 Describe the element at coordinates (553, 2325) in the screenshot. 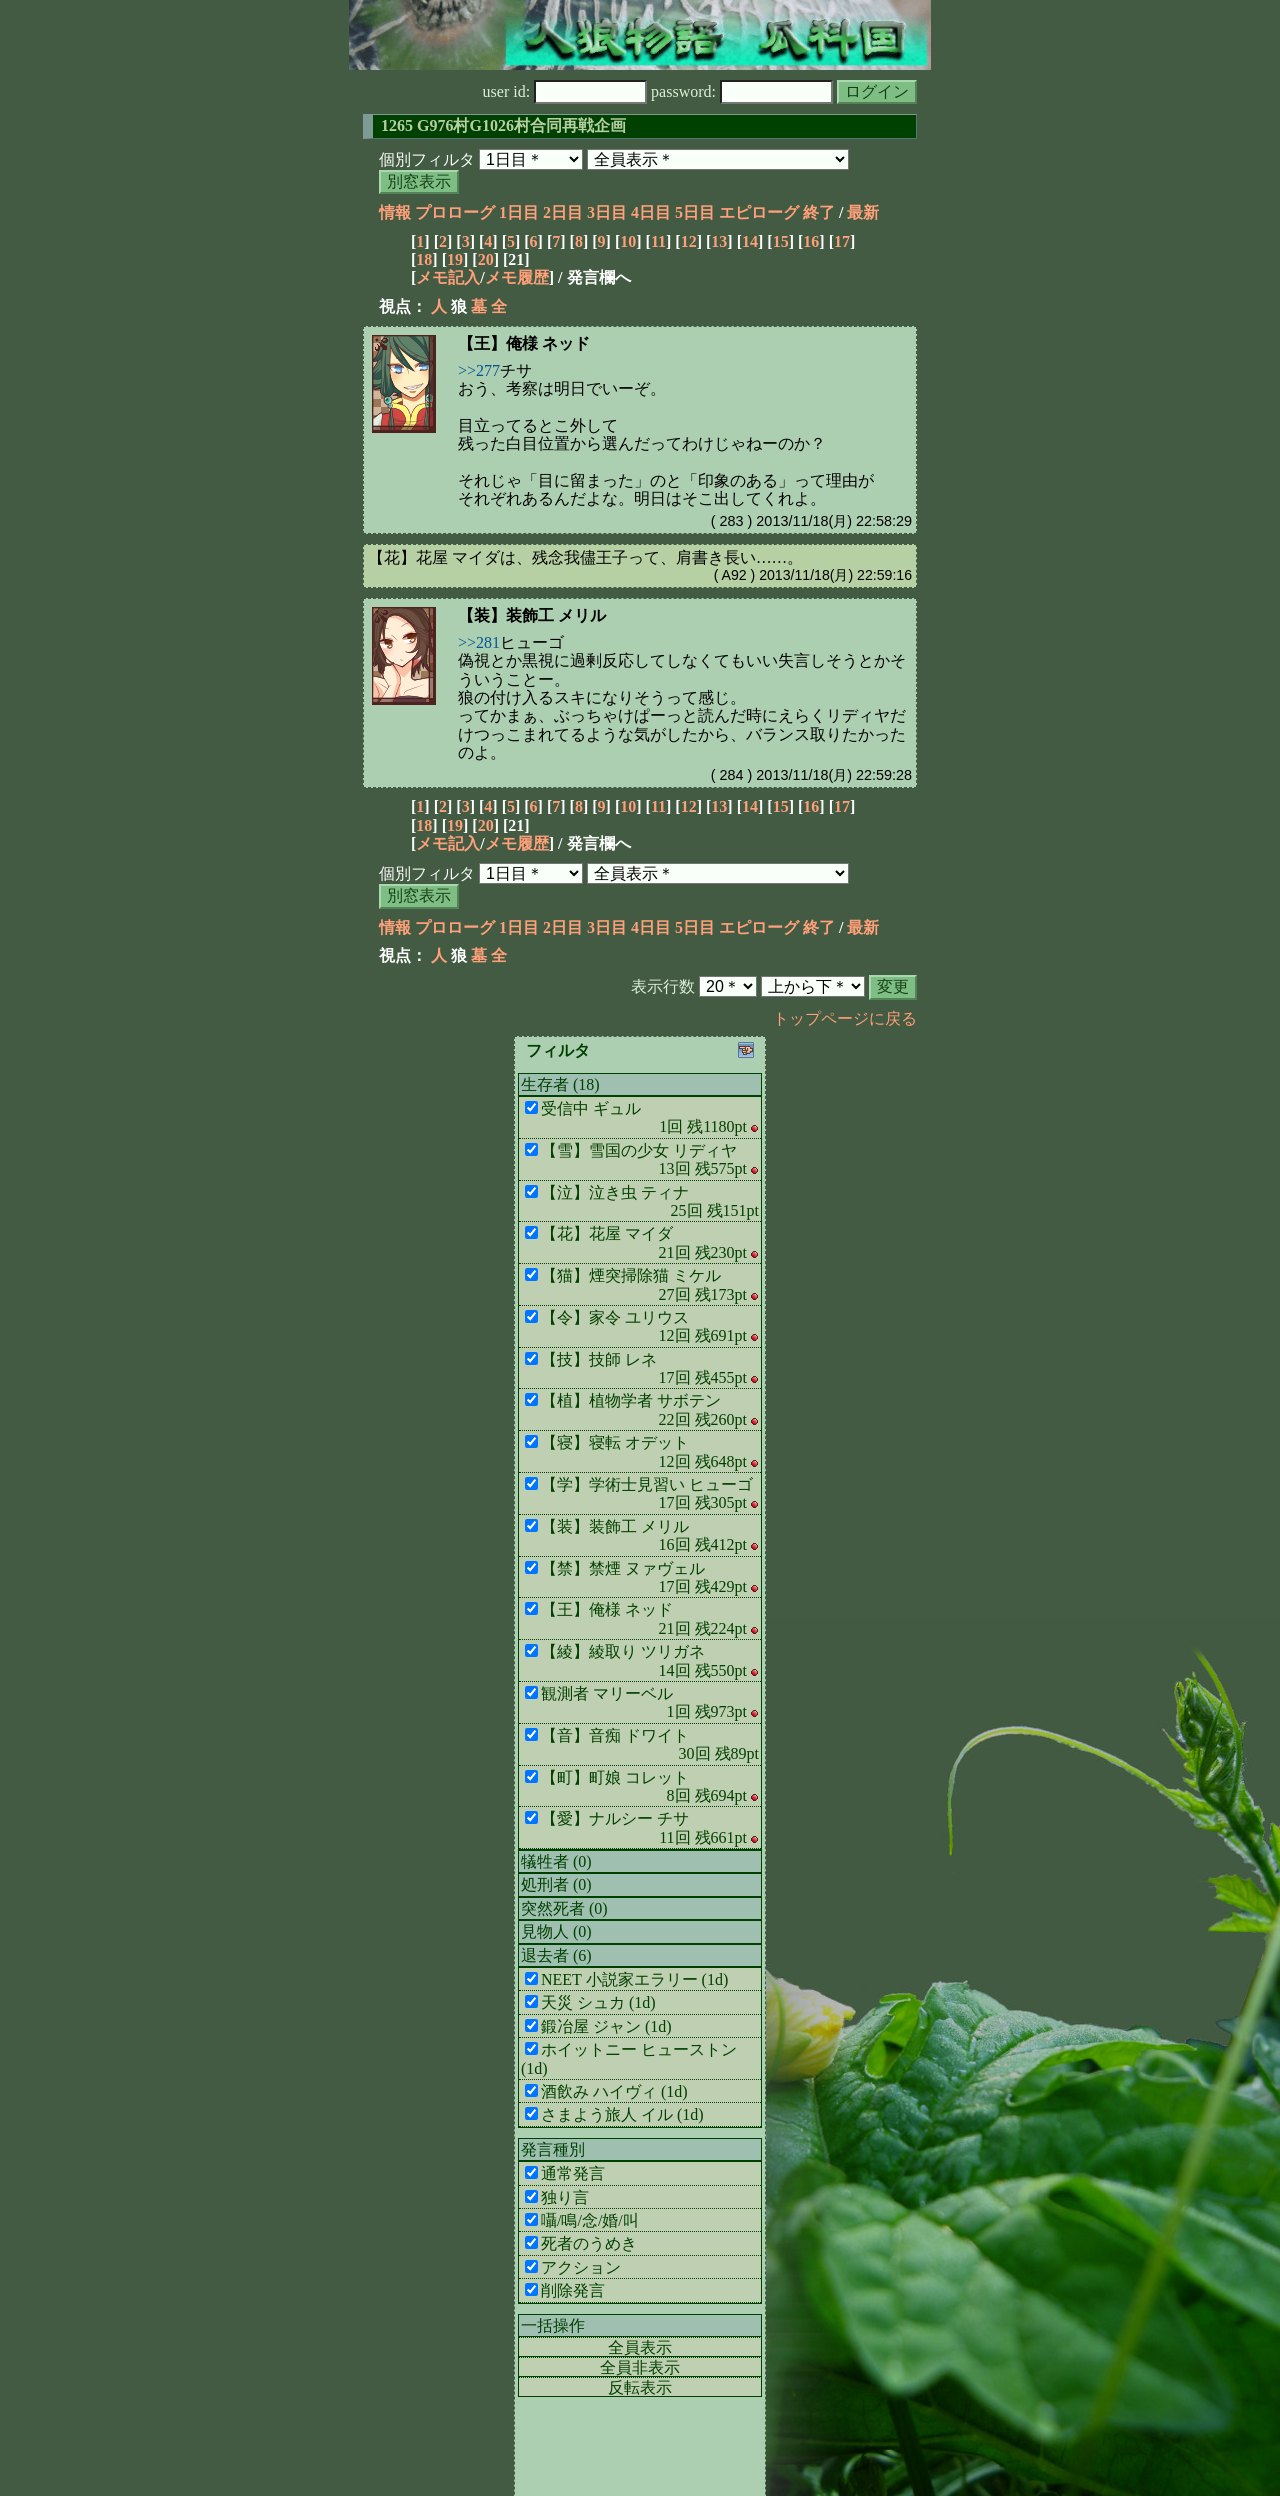

I see `一括操作` at that location.